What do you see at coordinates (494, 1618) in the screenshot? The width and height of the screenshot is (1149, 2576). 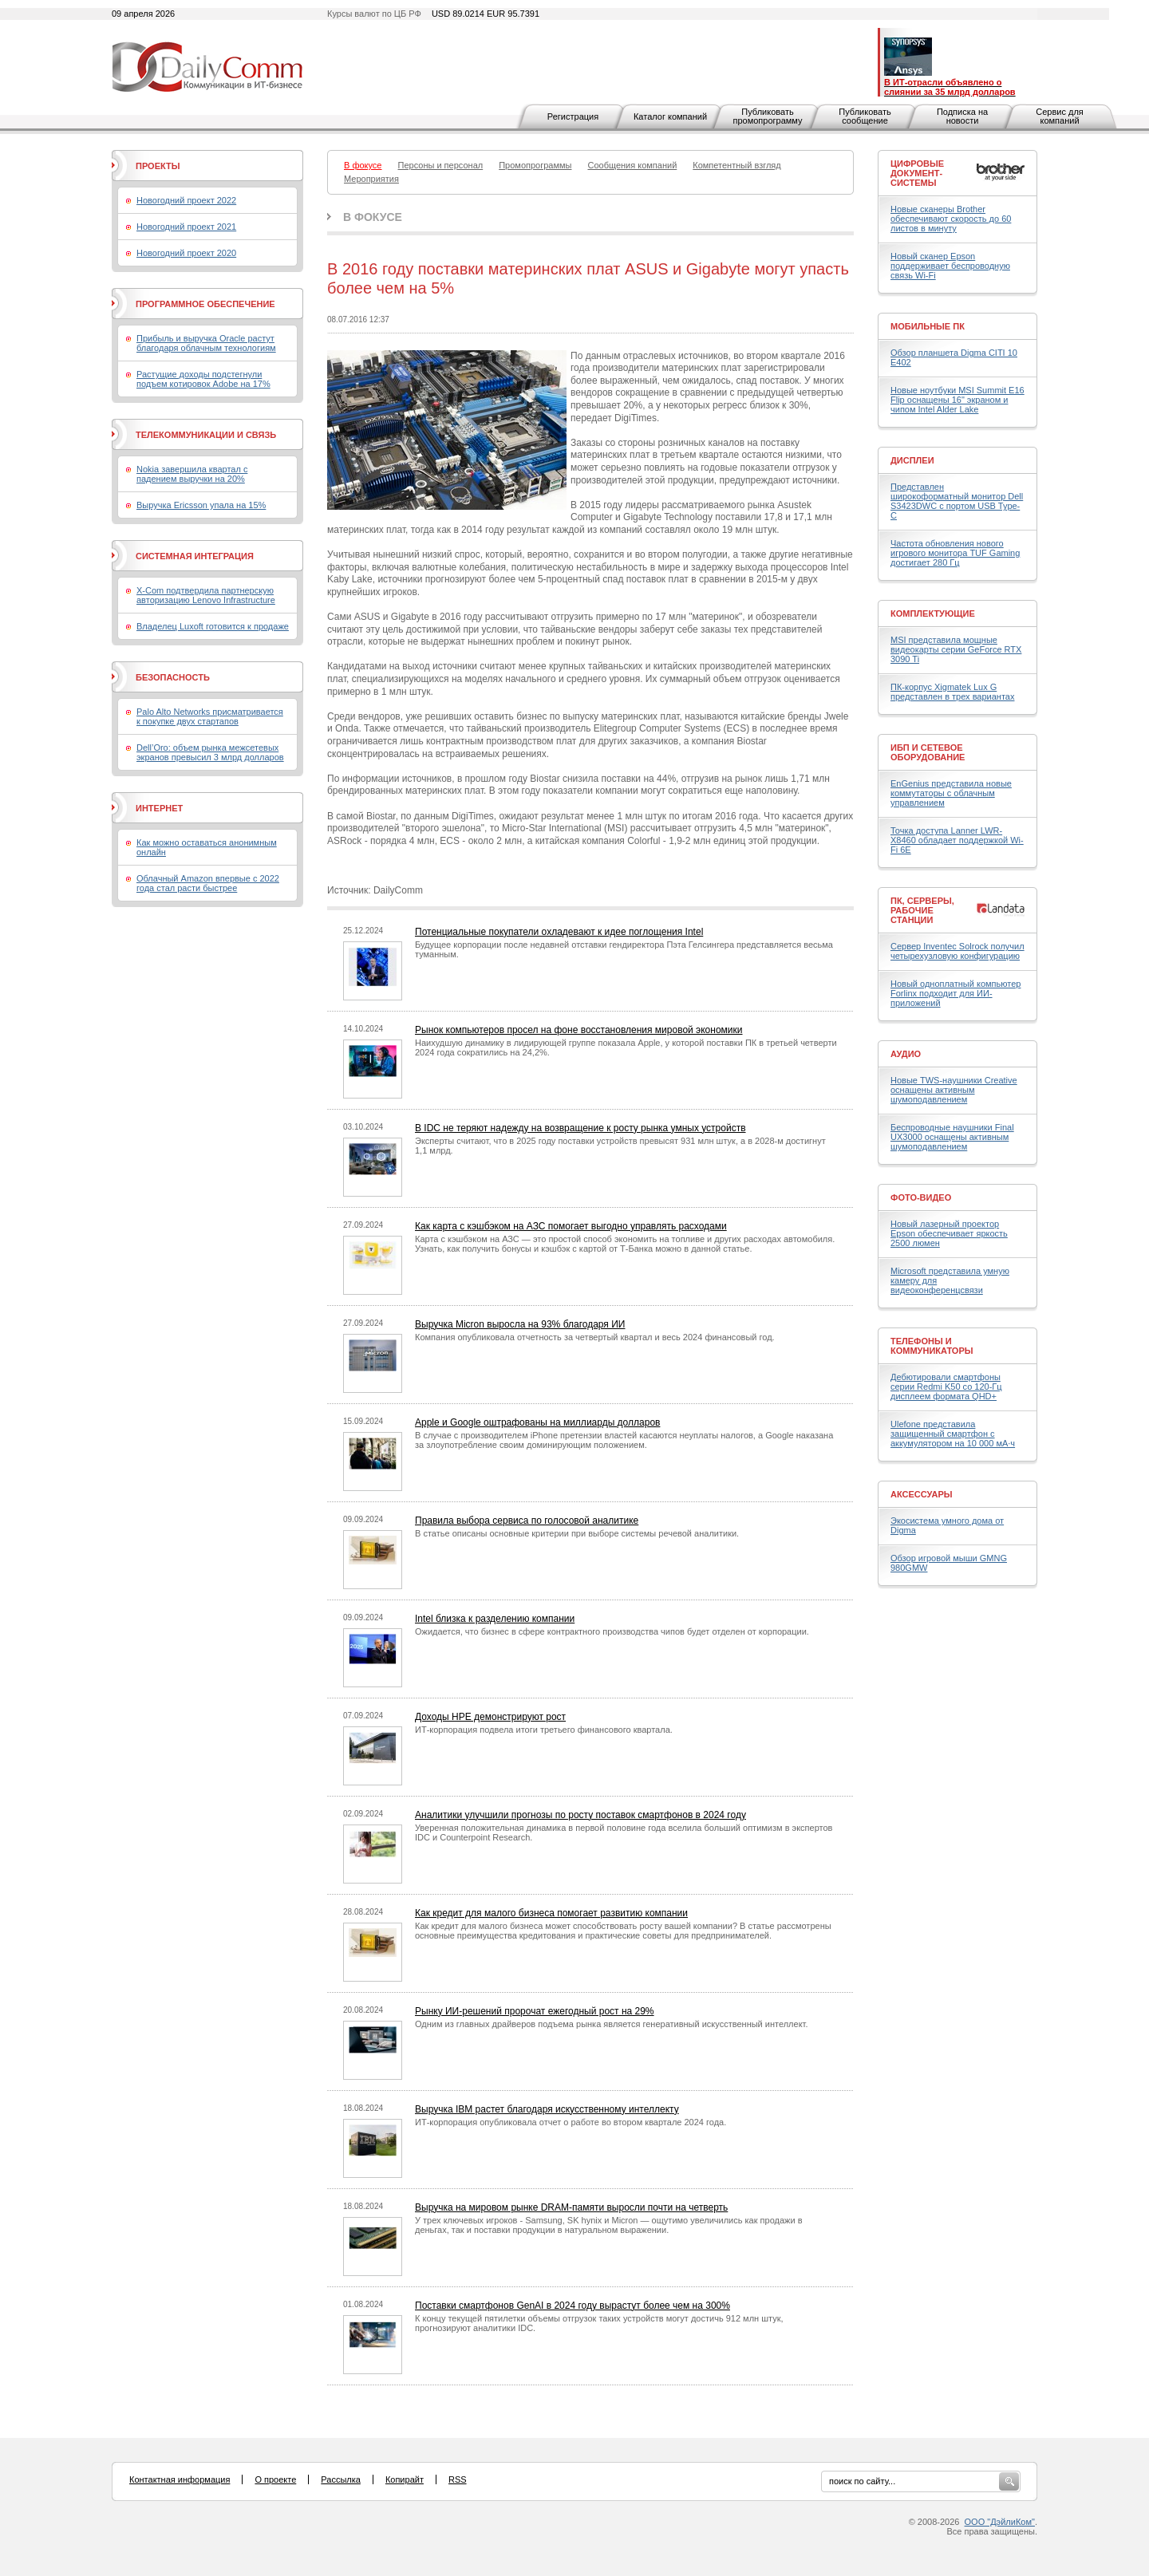 I see `Intel близка к разделению компании` at bounding box center [494, 1618].